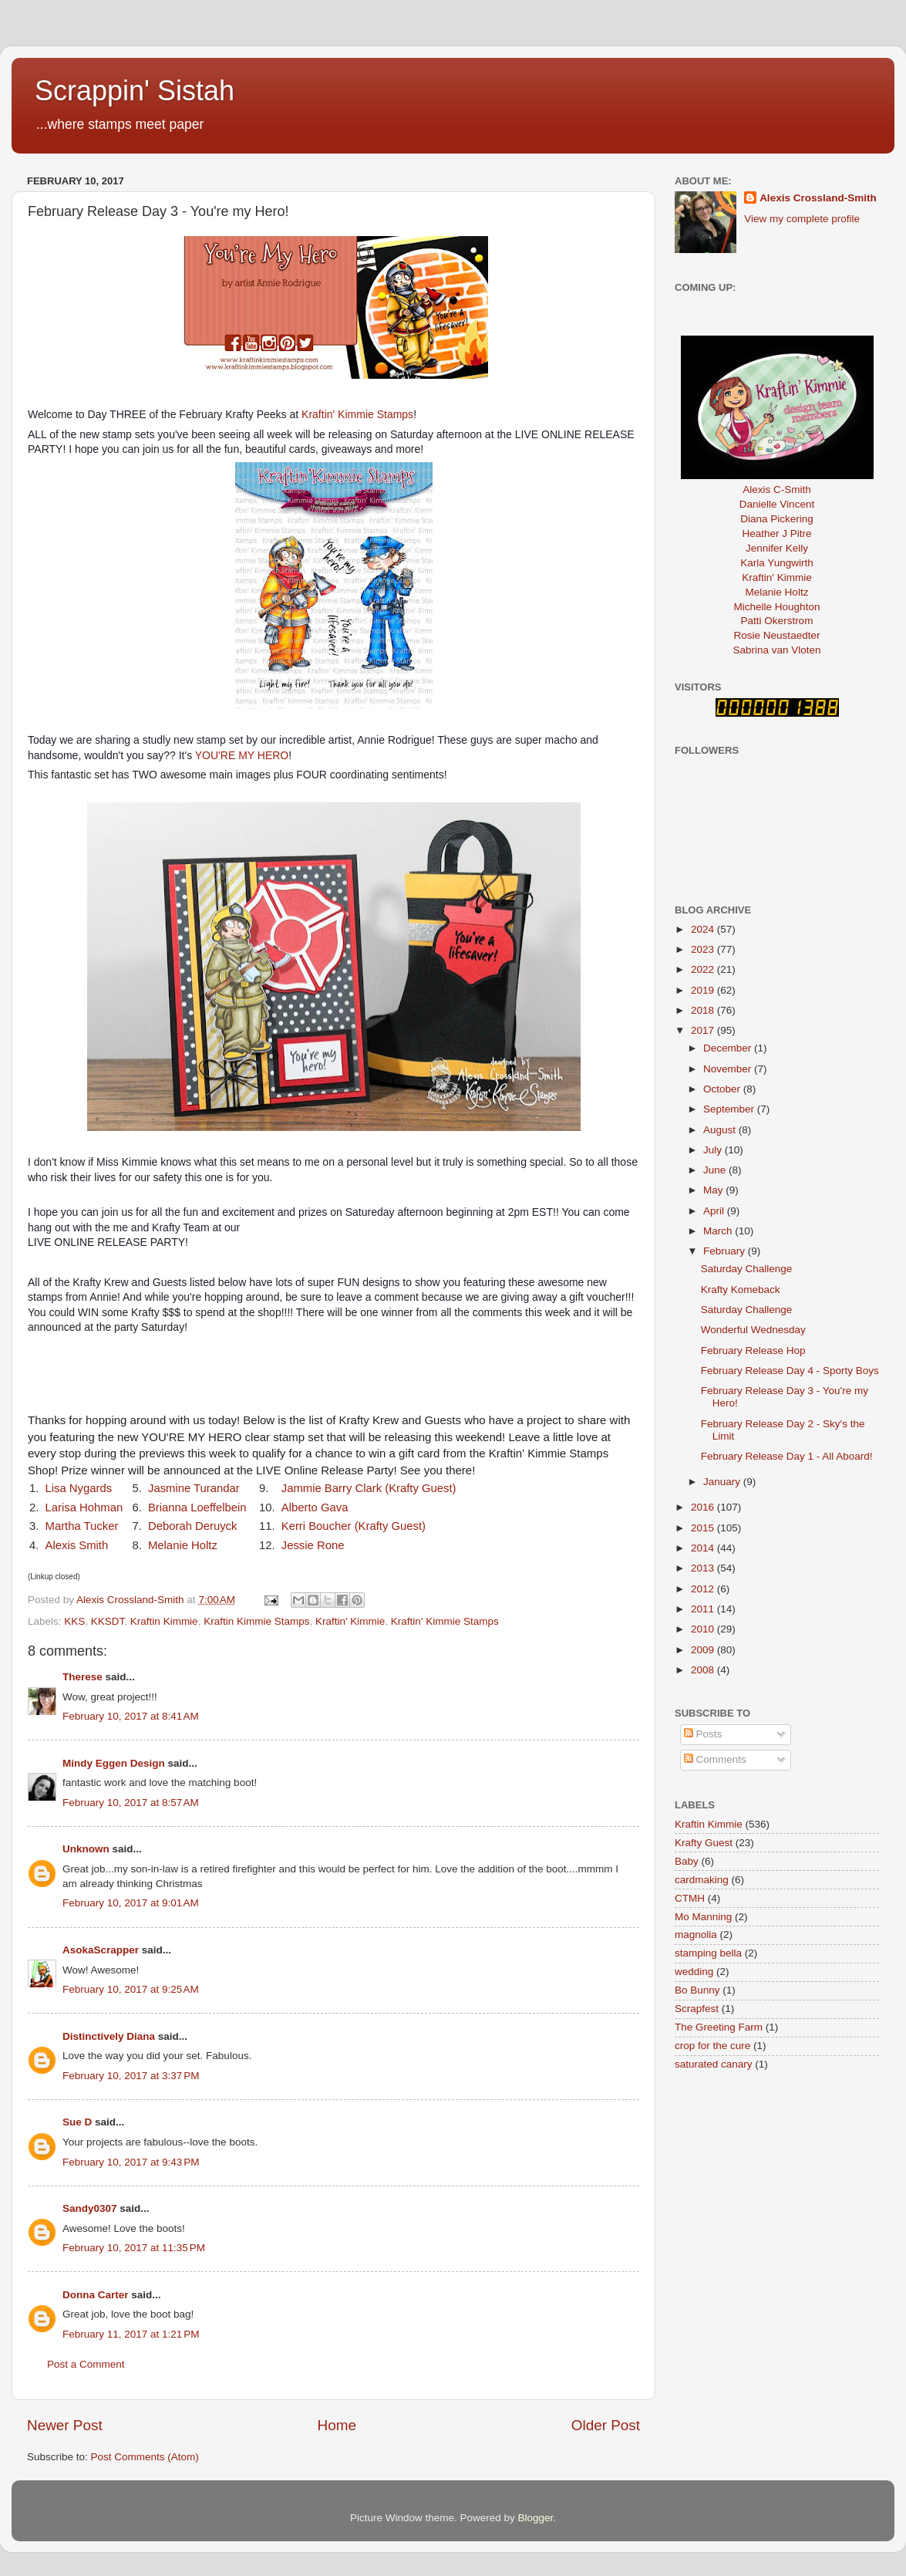 This screenshot has width=906, height=2576. What do you see at coordinates (199, 1507) in the screenshot?
I see `Brianna Loeffelbein` at bounding box center [199, 1507].